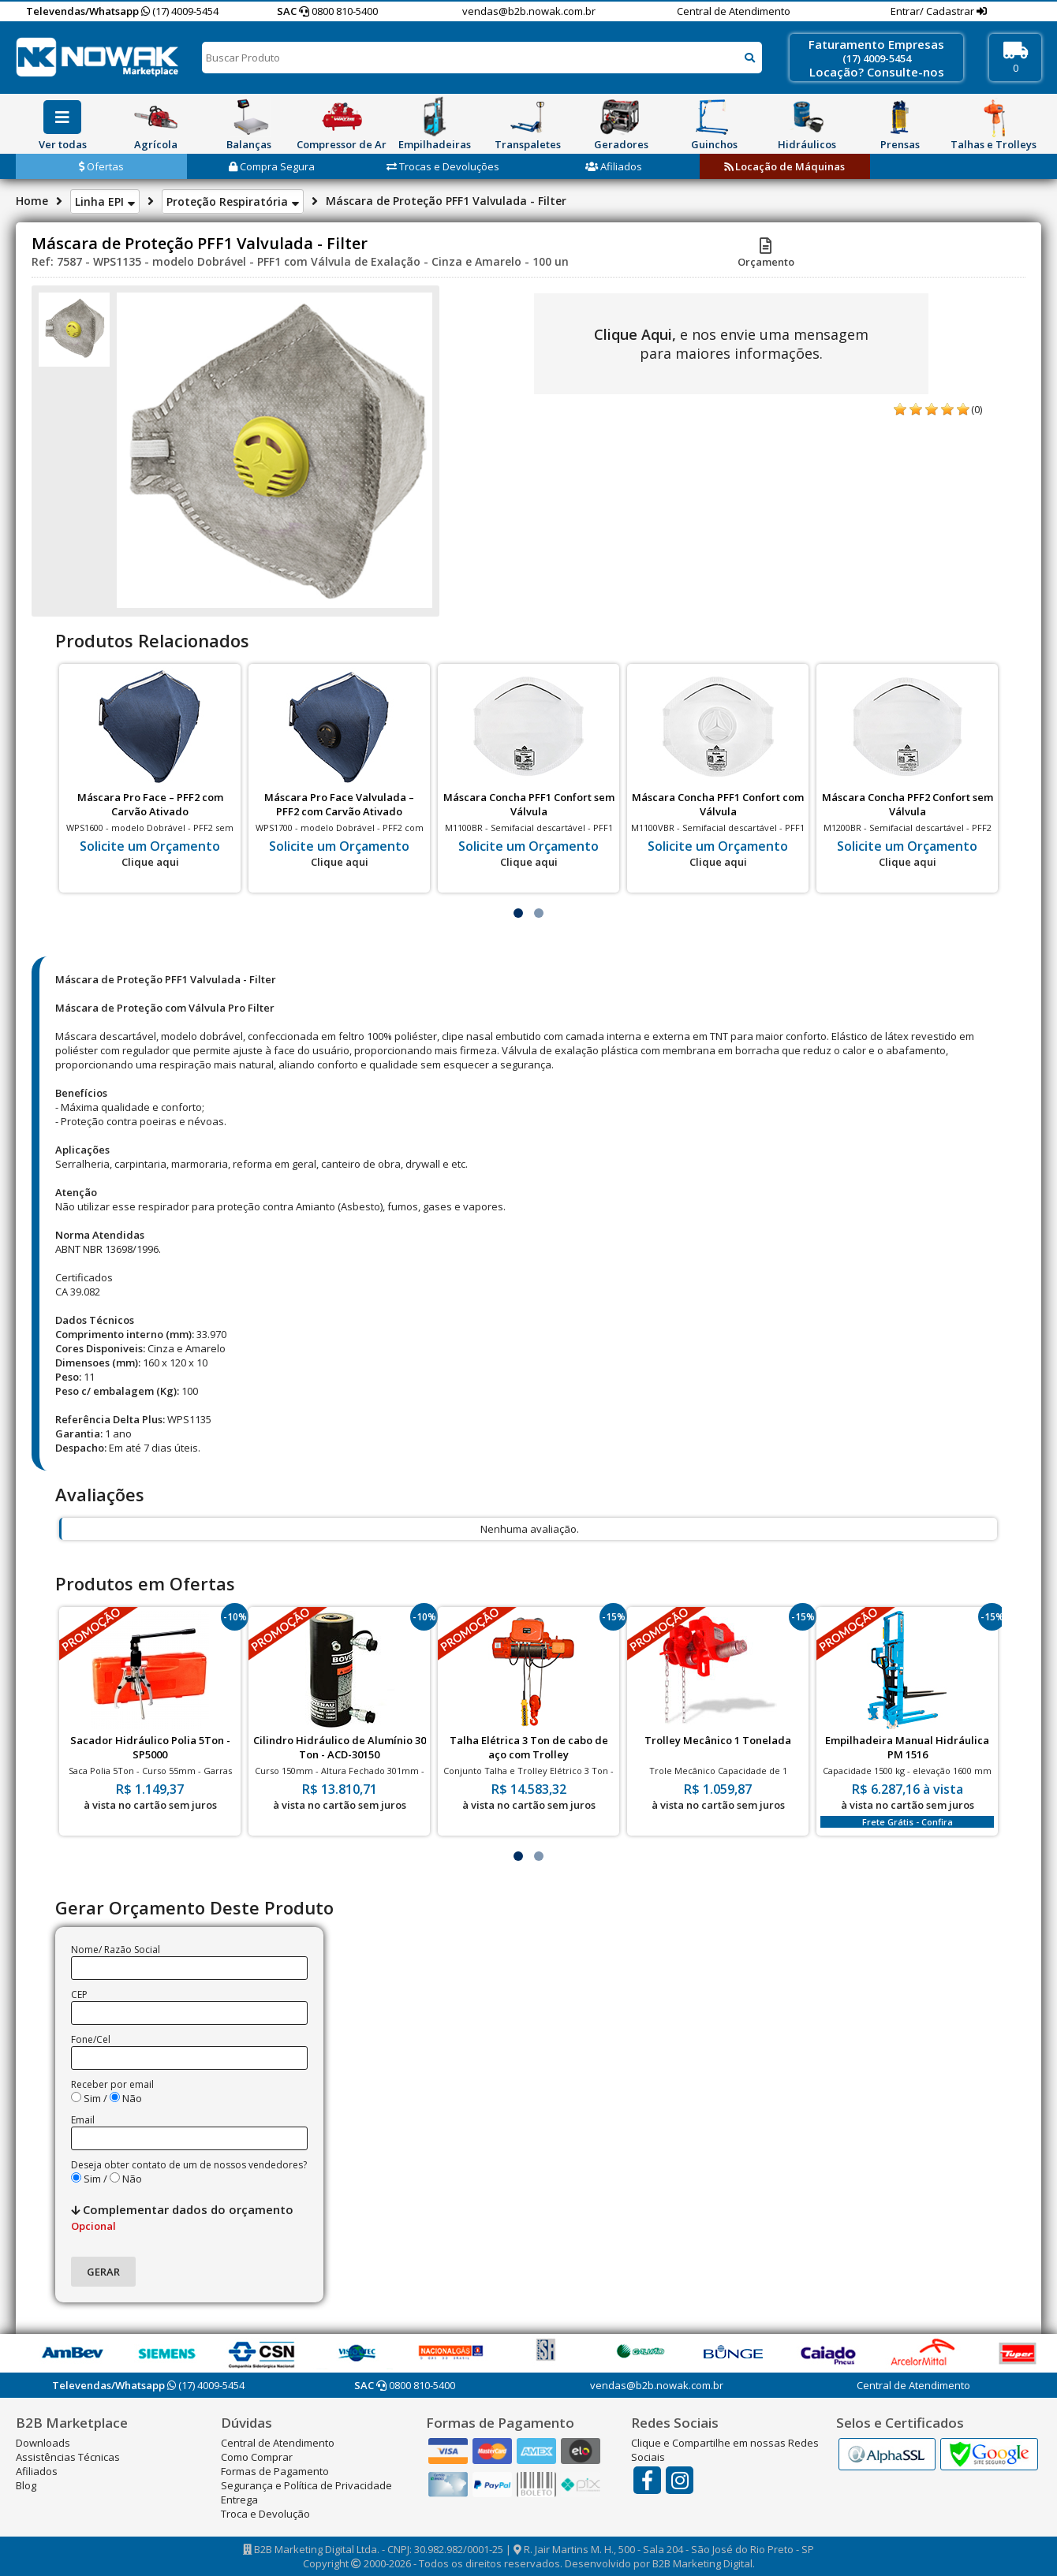  What do you see at coordinates (68, 2457) in the screenshot?
I see `Assistências Técnicas` at bounding box center [68, 2457].